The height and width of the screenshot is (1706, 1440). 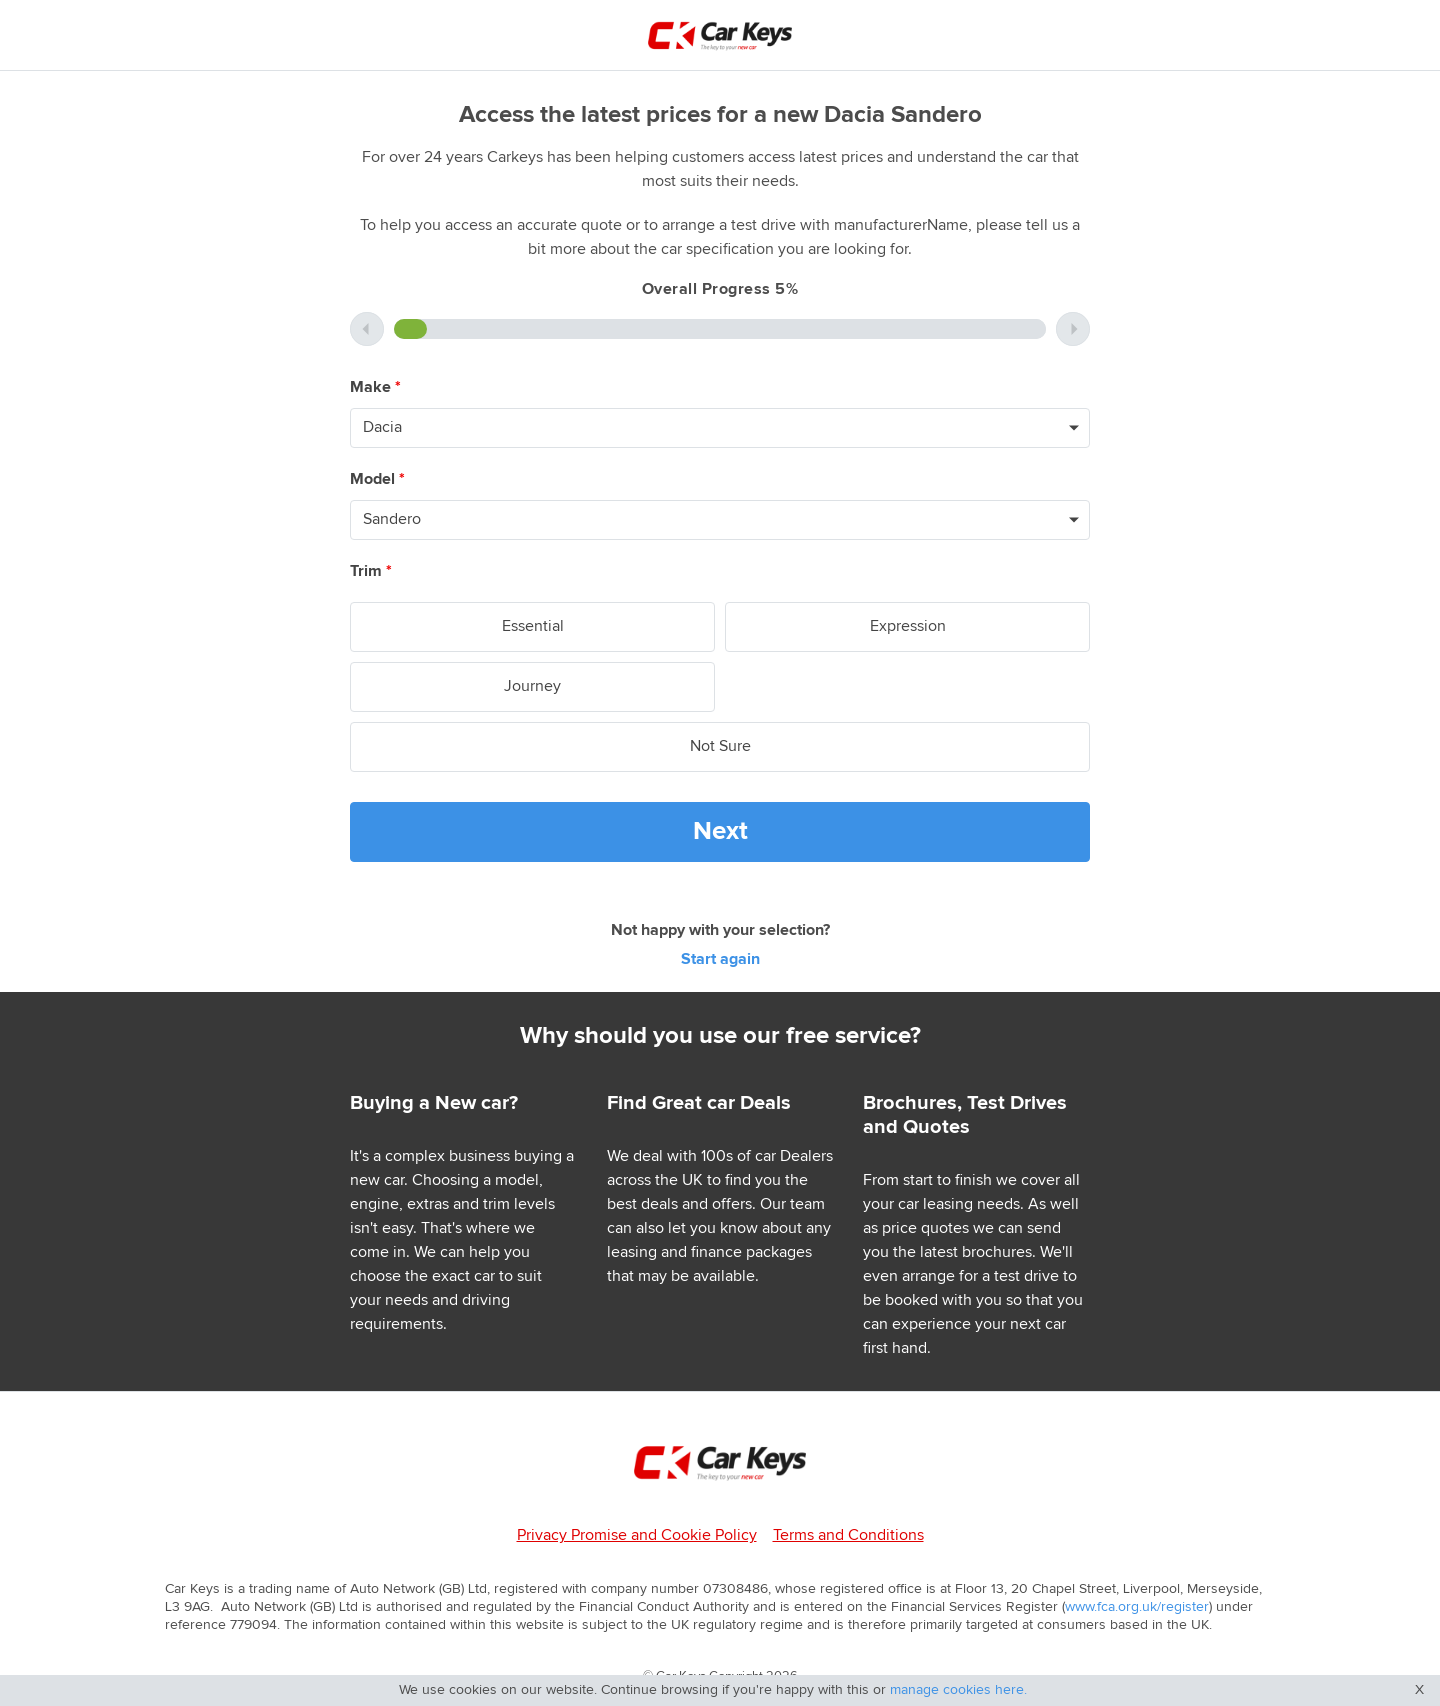 What do you see at coordinates (637, 1535) in the screenshot?
I see `Privacy Promise and Cookie Policy` at bounding box center [637, 1535].